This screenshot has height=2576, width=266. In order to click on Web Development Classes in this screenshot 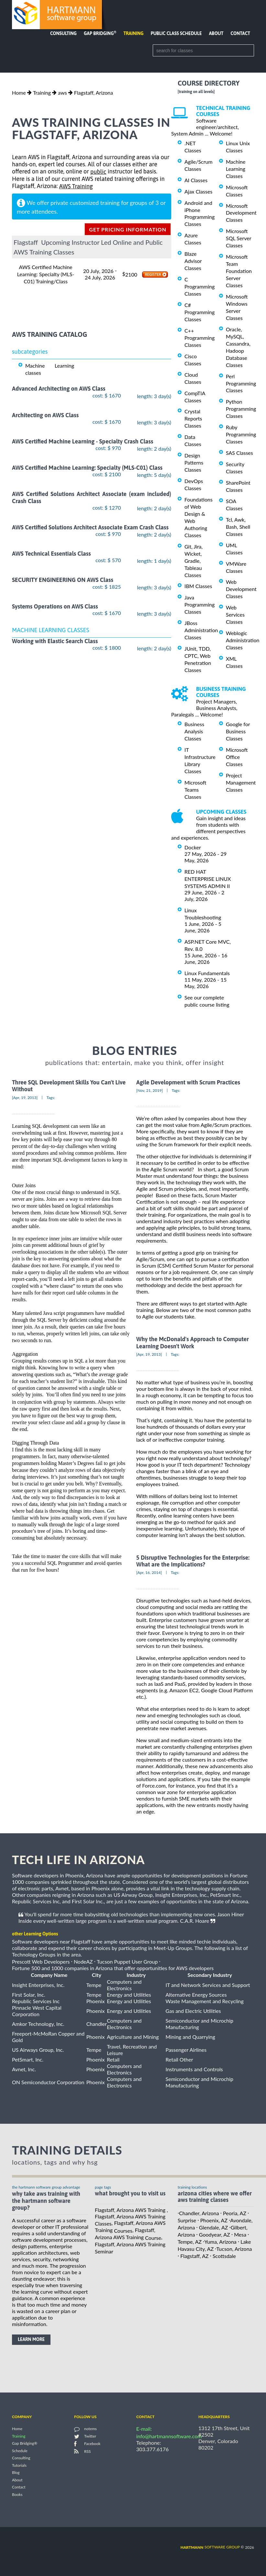, I will do `click(241, 589)`.